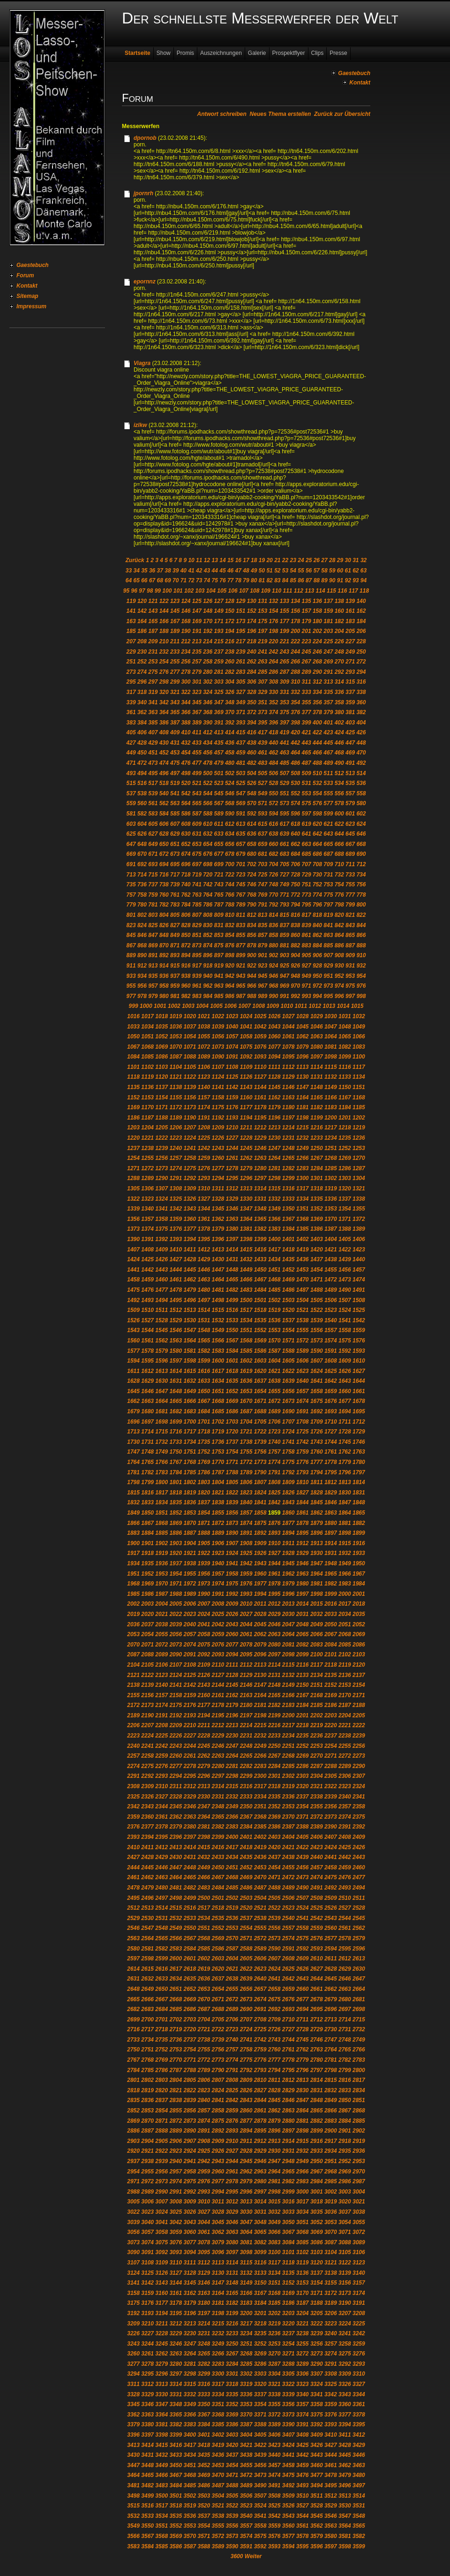 The height and width of the screenshot is (2576, 450). I want to click on 1022, so click(218, 1016).